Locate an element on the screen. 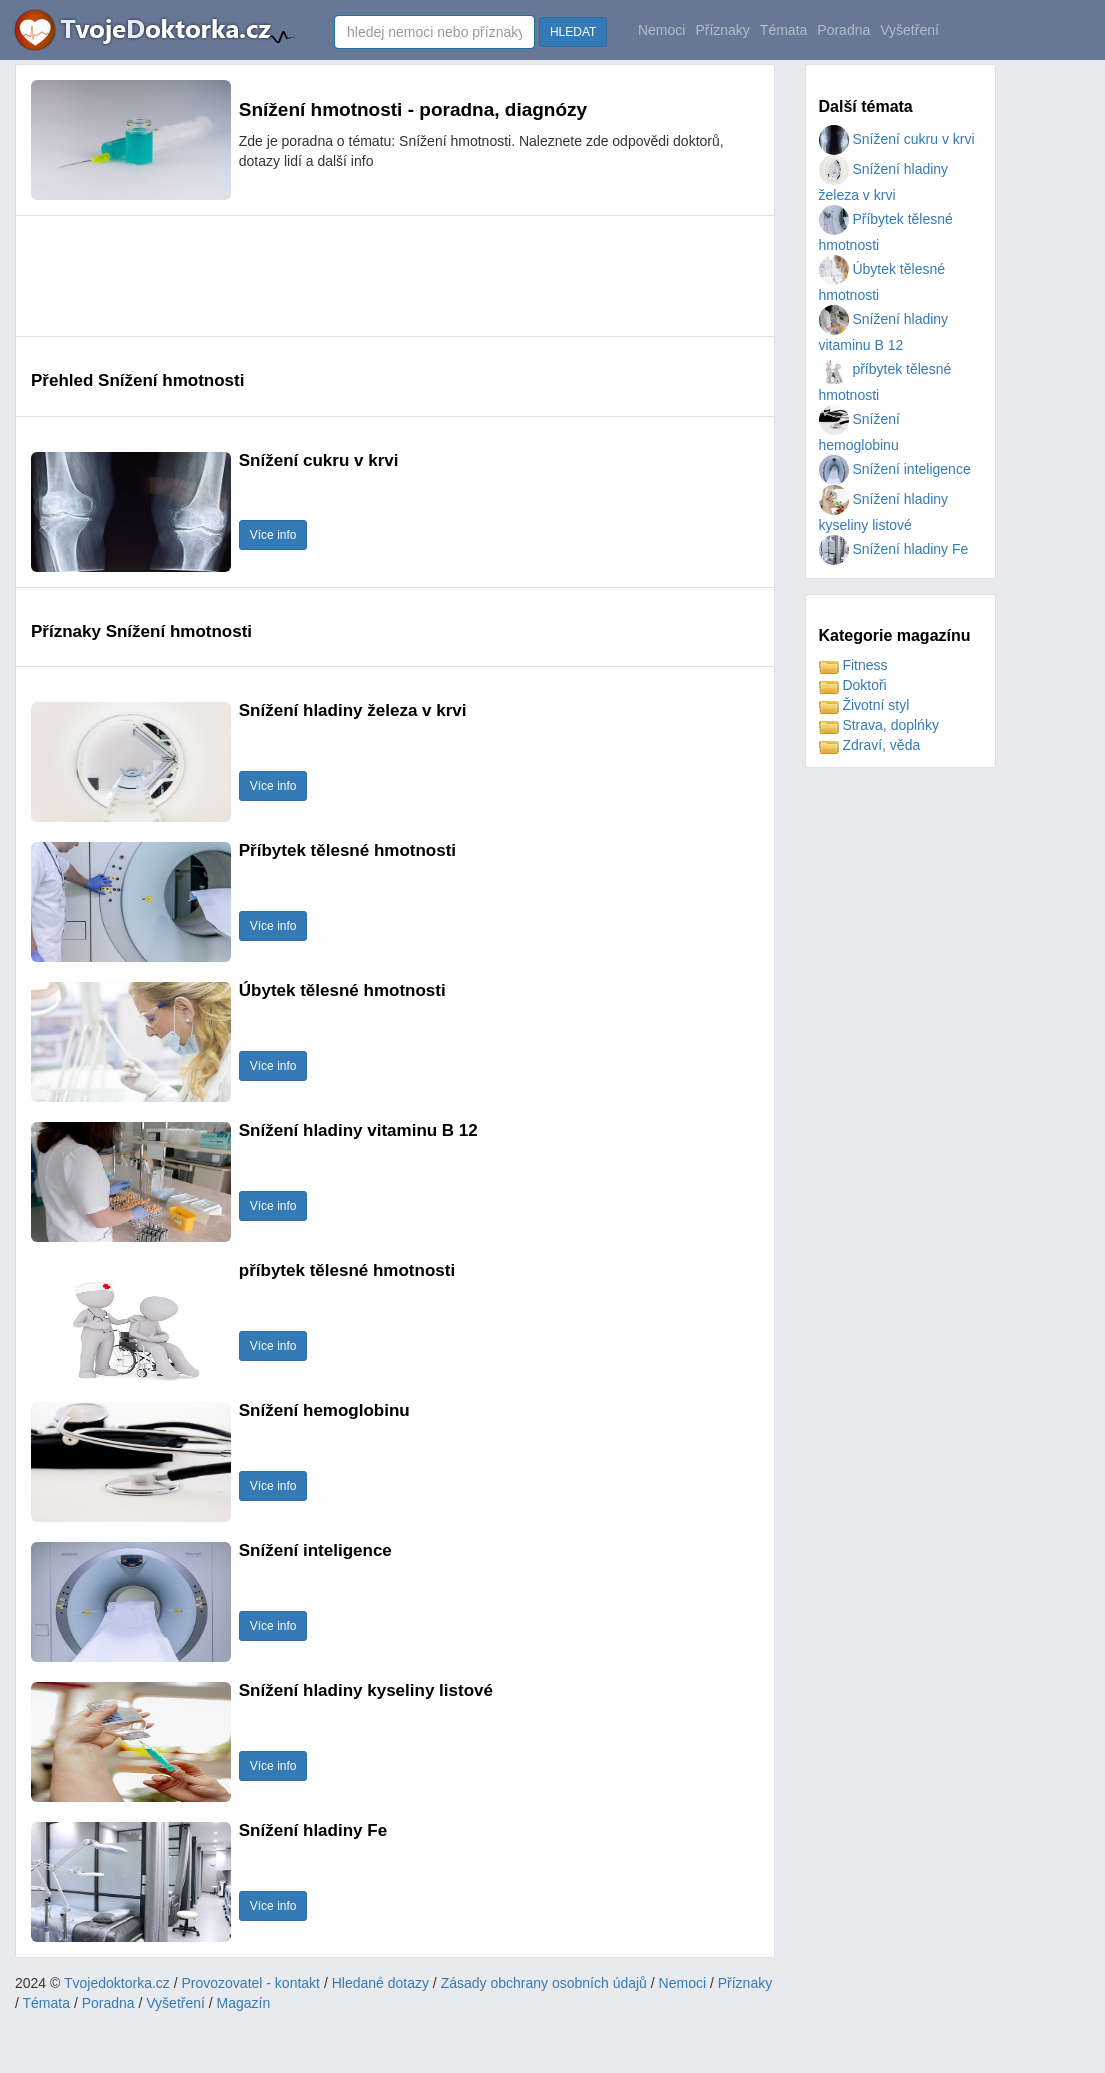 The image size is (1105, 2073). Snížení hladiny Fe is located at coordinates (894, 549).